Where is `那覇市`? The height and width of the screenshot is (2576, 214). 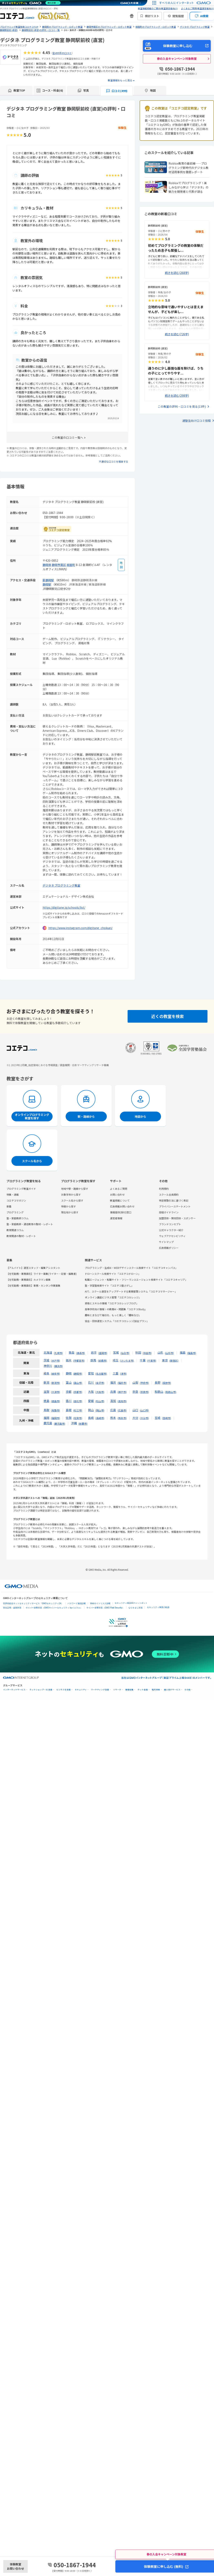
那覇市 is located at coordinates (83, 1423).